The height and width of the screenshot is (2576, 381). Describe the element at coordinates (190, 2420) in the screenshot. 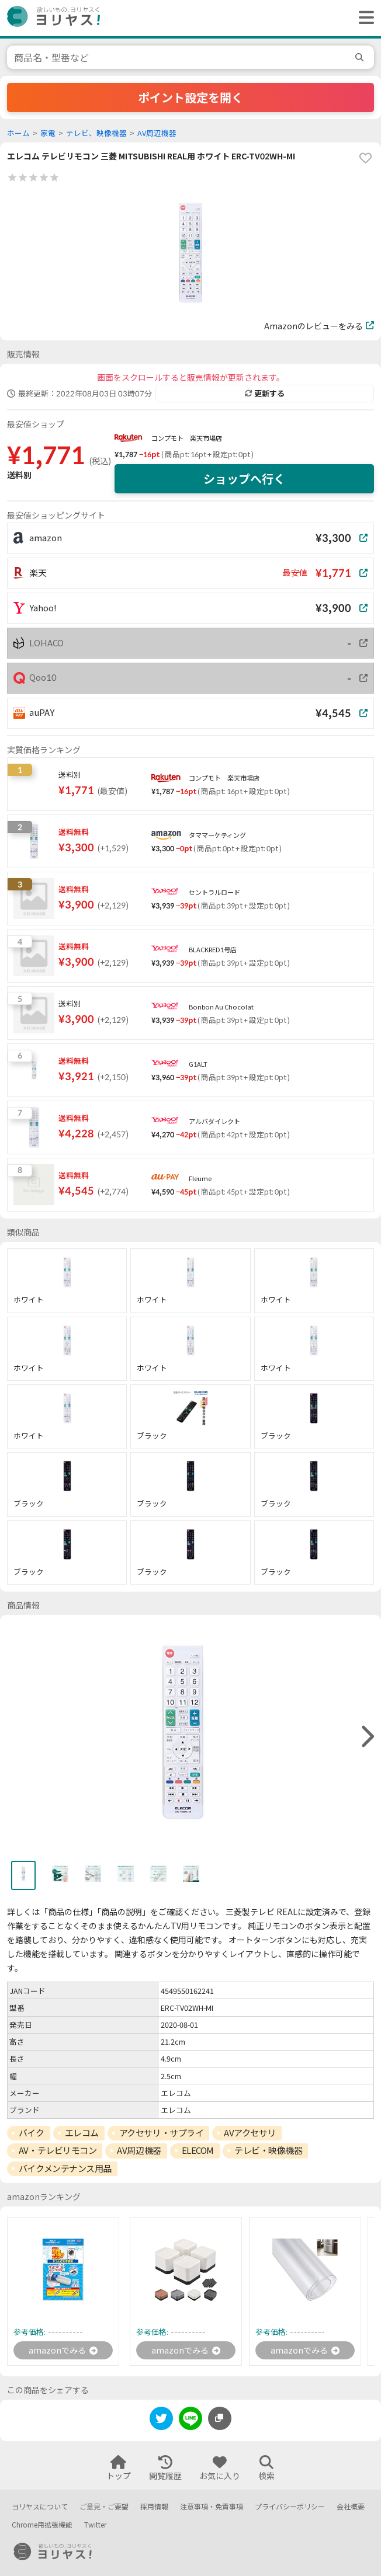

I see `[line]` at that location.